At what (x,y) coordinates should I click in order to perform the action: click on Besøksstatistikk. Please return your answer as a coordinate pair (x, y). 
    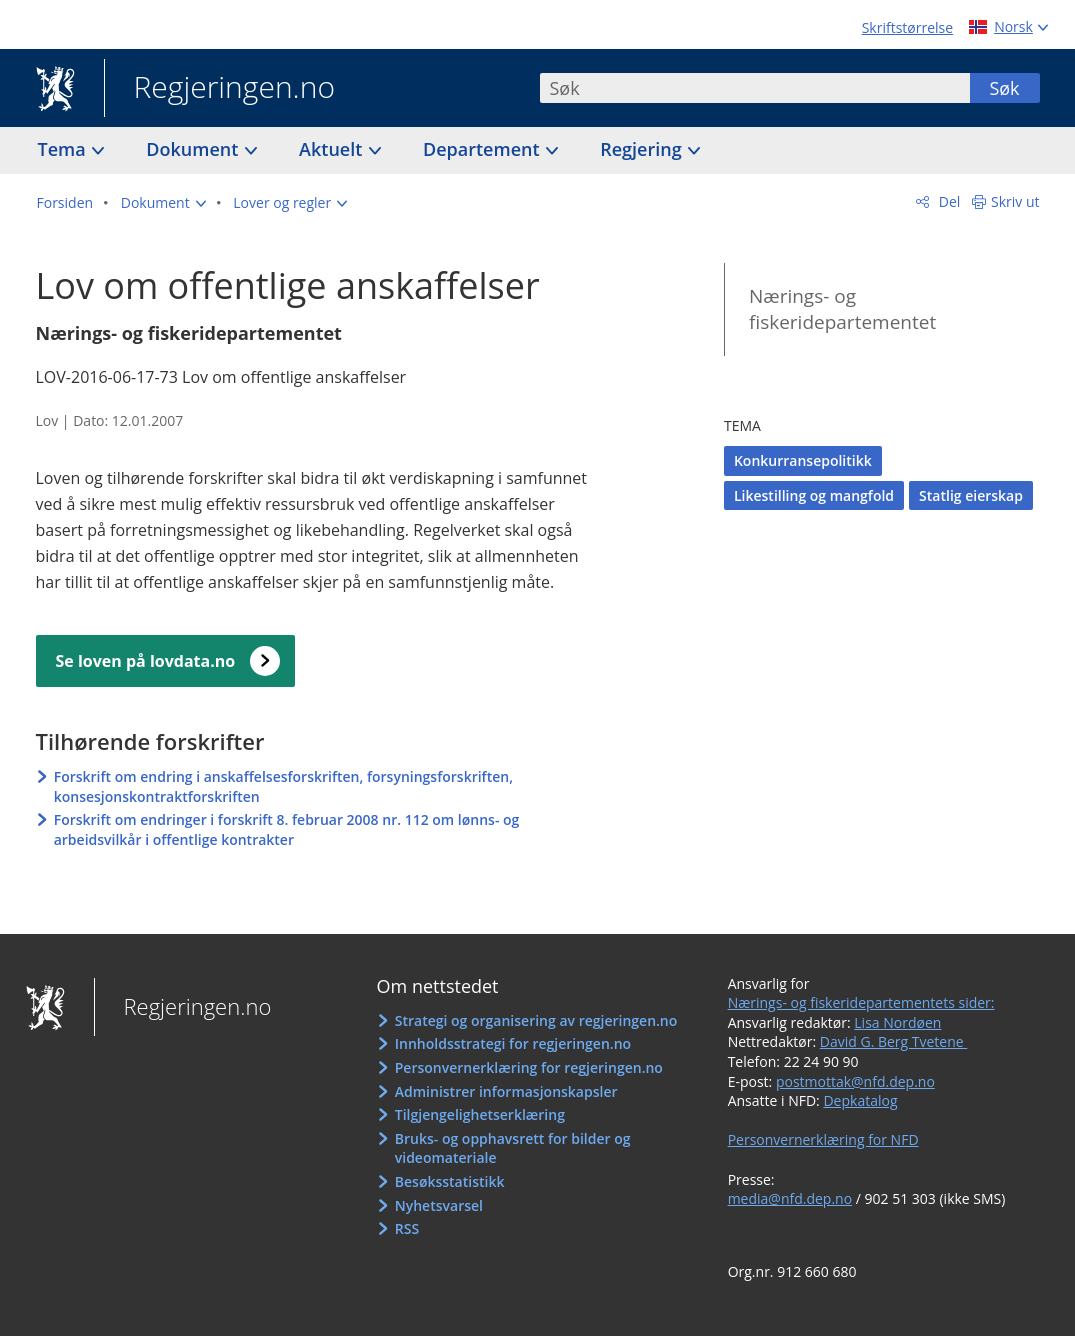
    Looking at the image, I should click on (450, 1181).